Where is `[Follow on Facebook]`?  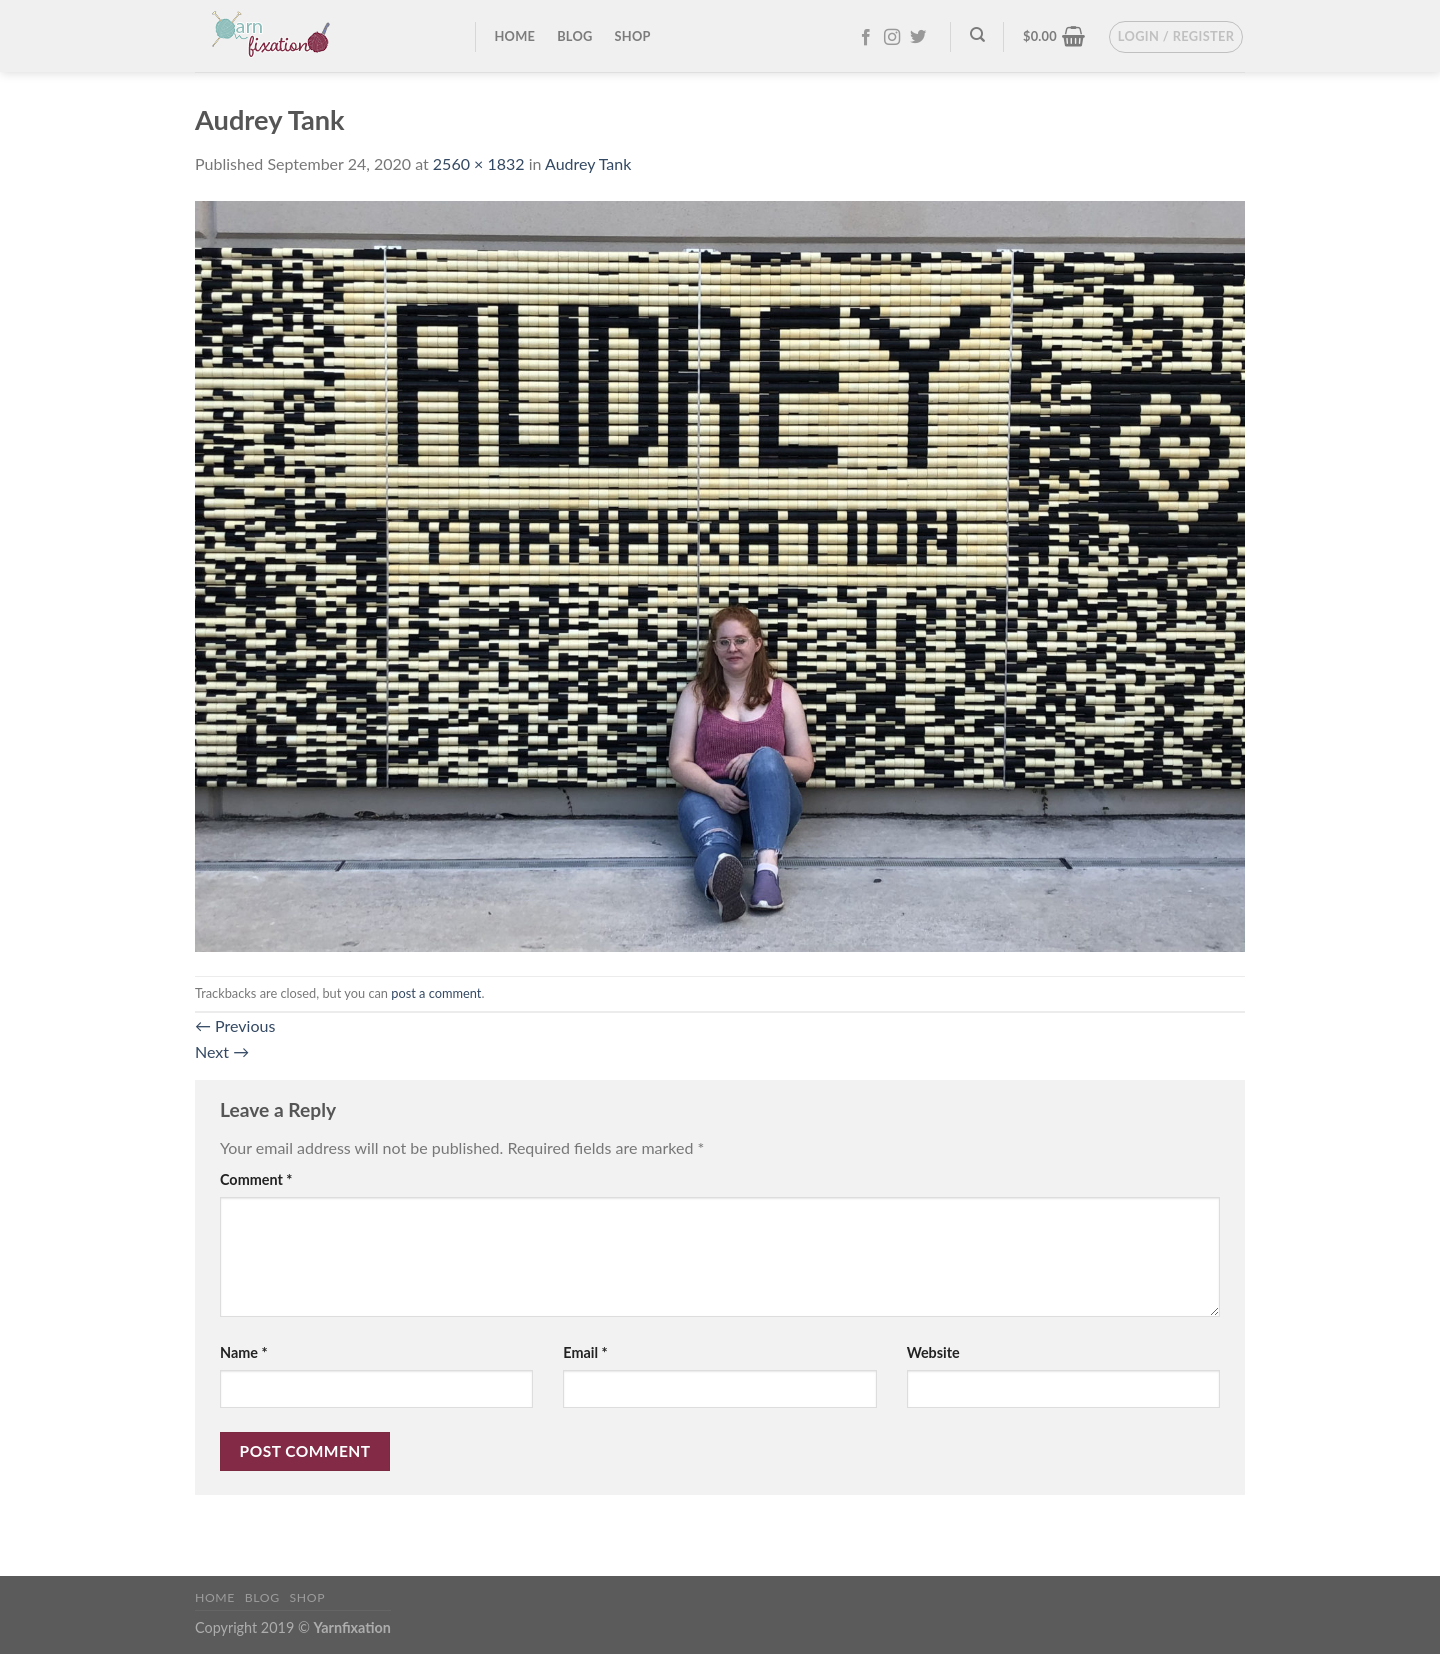 [Follow on Facebook] is located at coordinates (866, 38).